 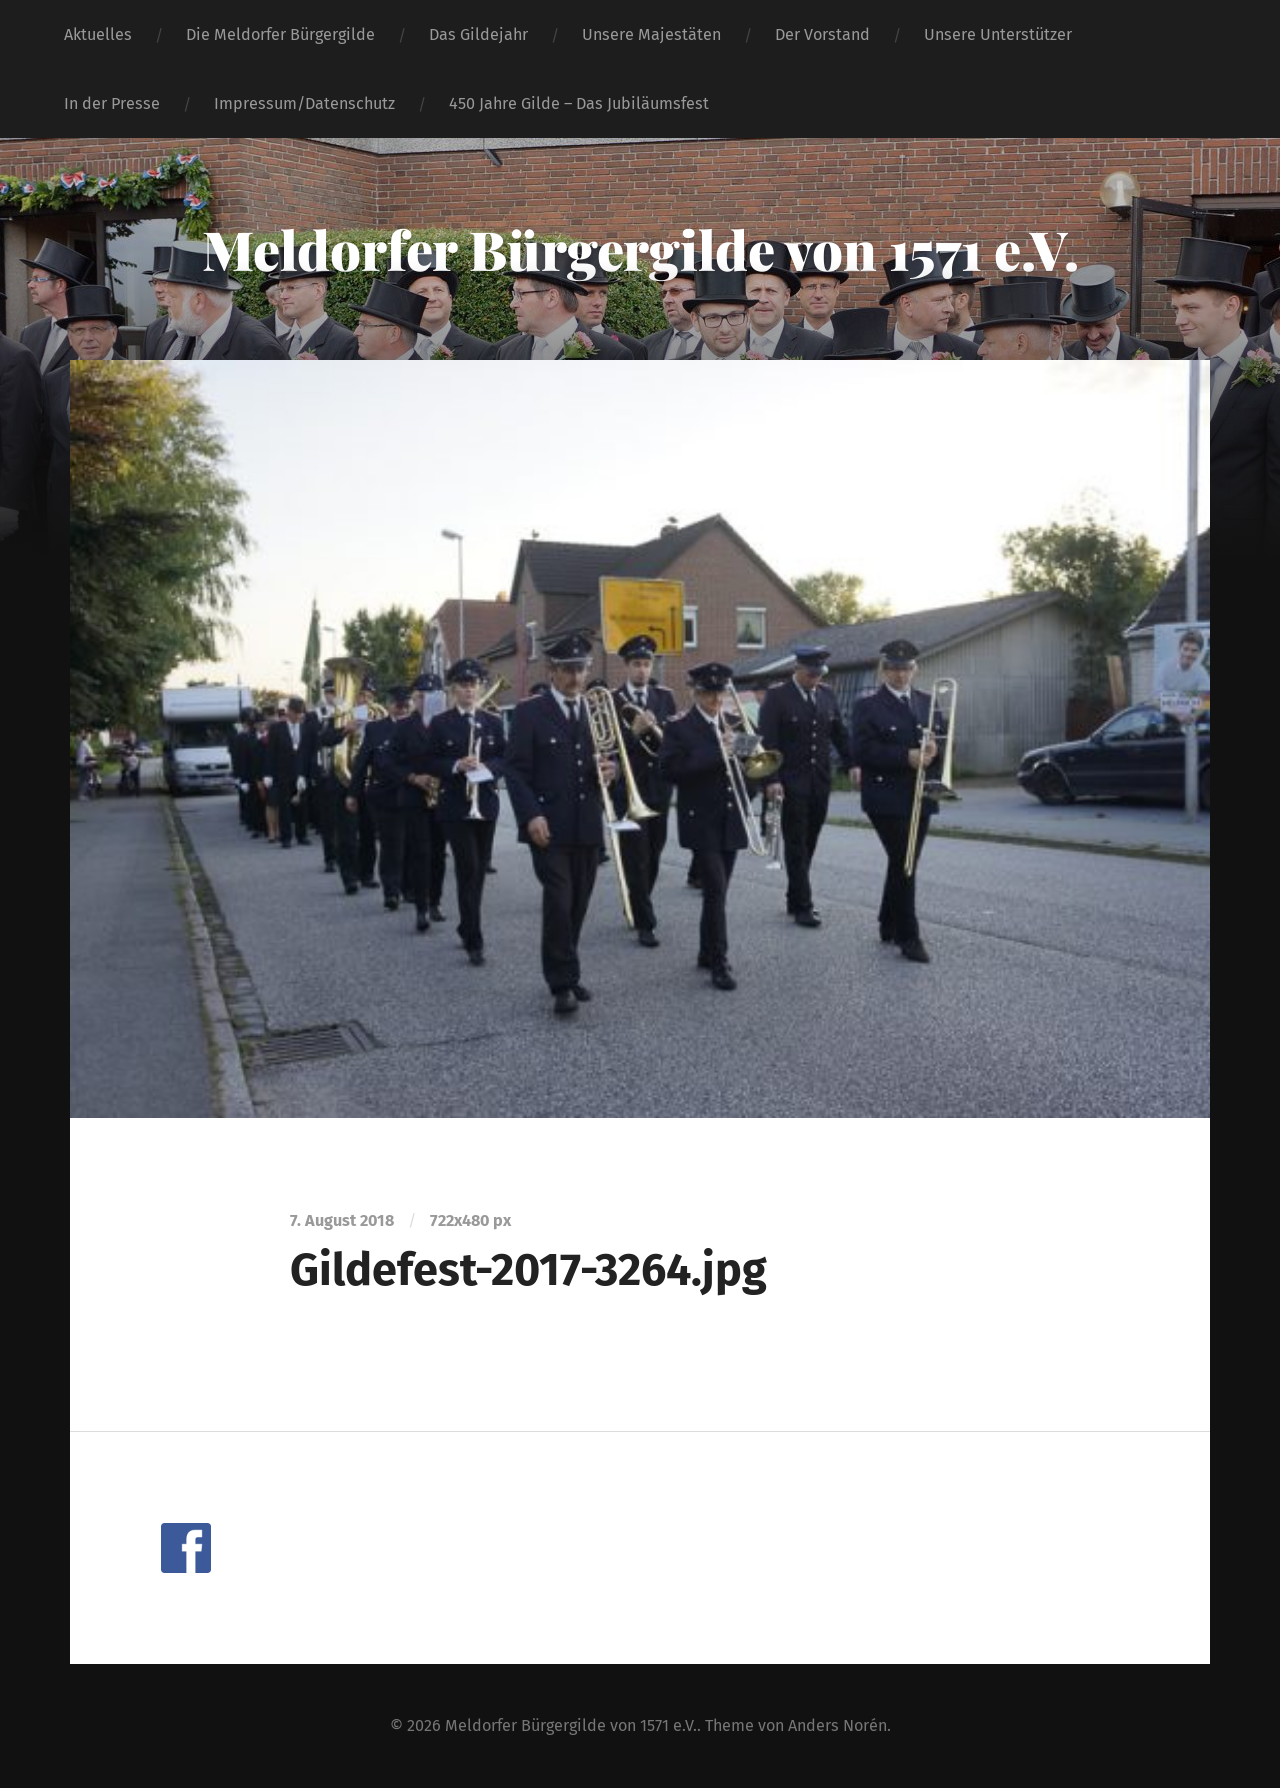 I want to click on Unsere Majestäten, so click(x=651, y=34).